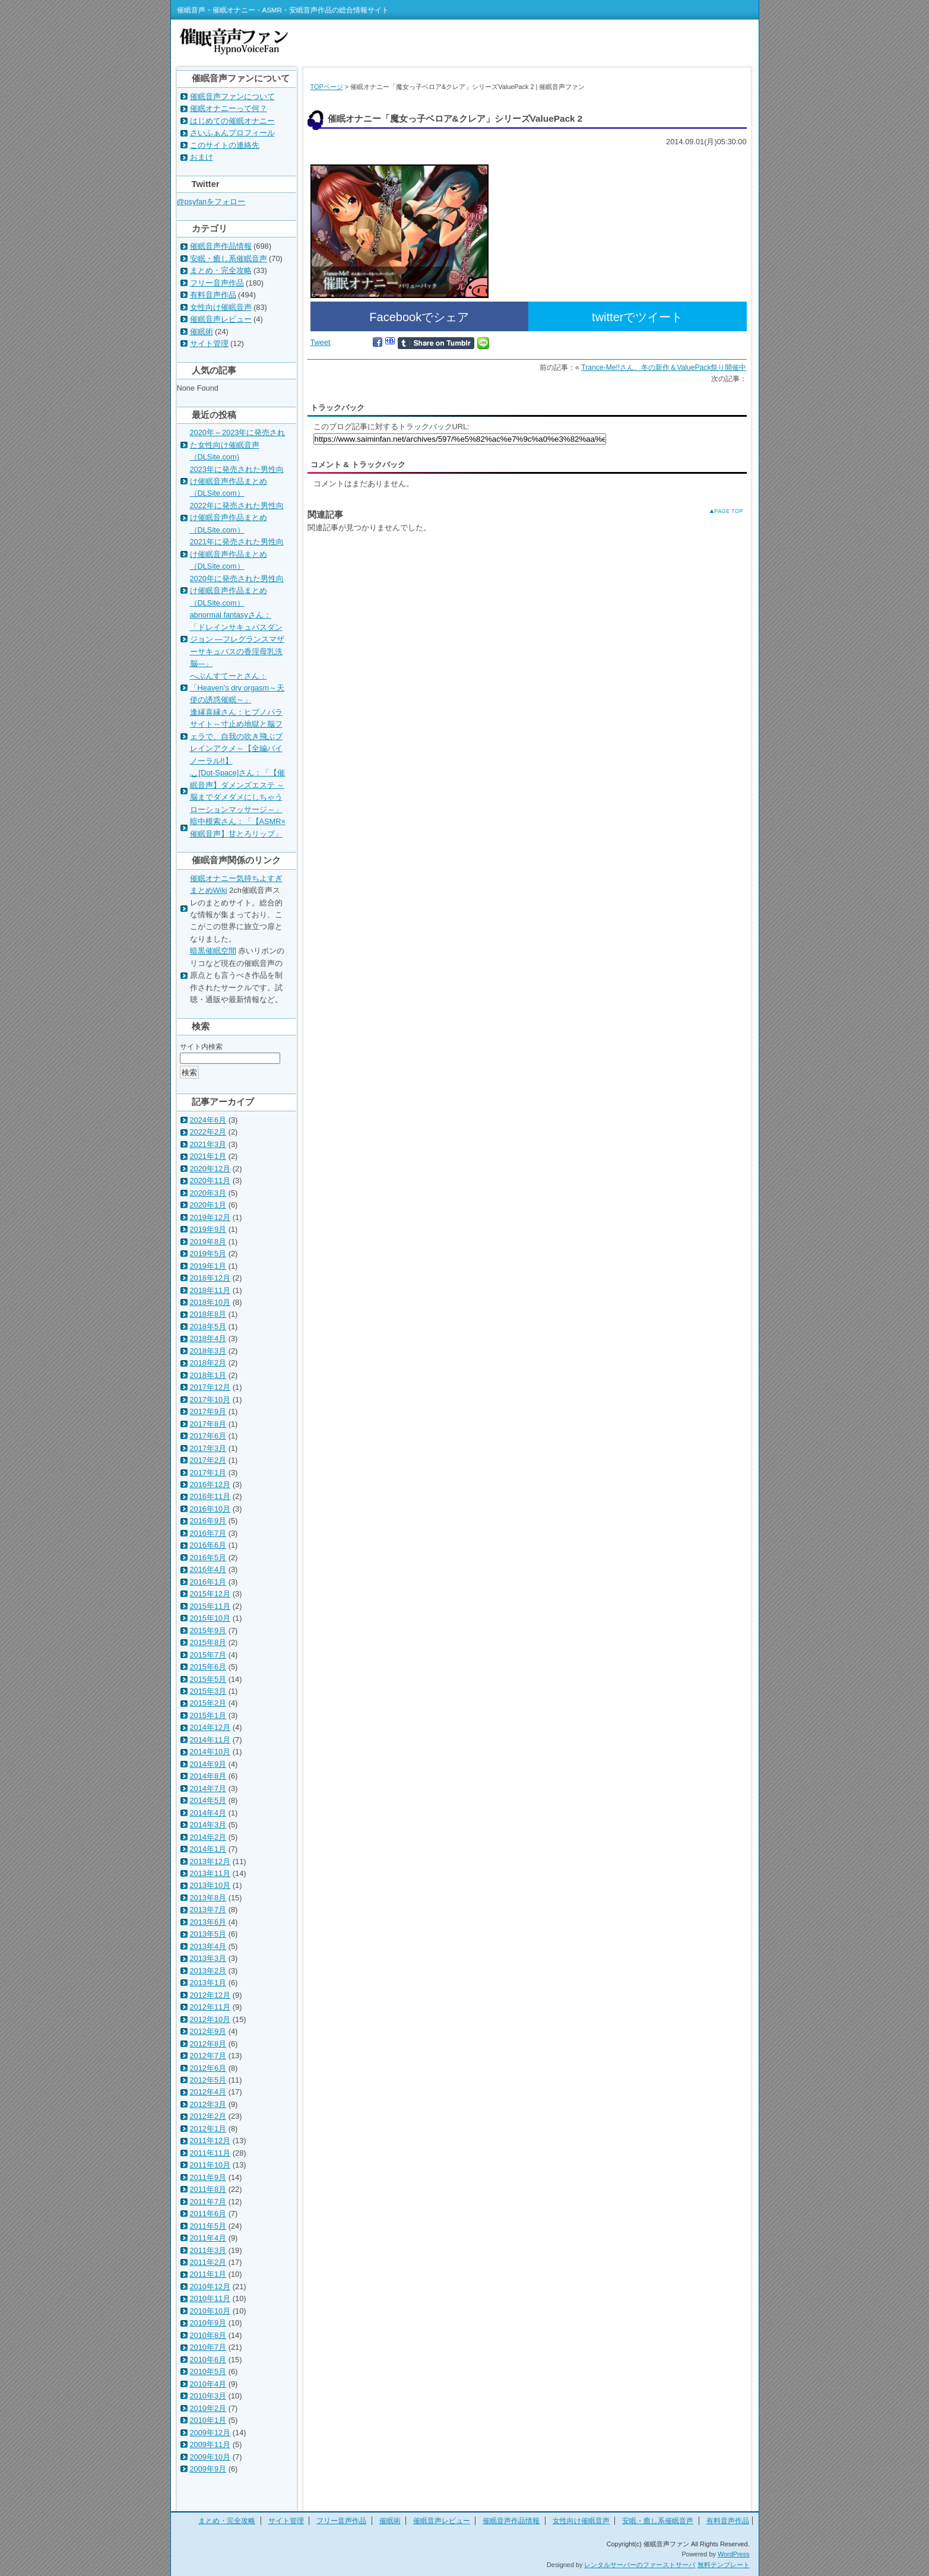  Describe the element at coordinates (208, 2043) in the screenshot. I see `2012年8月` at that location.